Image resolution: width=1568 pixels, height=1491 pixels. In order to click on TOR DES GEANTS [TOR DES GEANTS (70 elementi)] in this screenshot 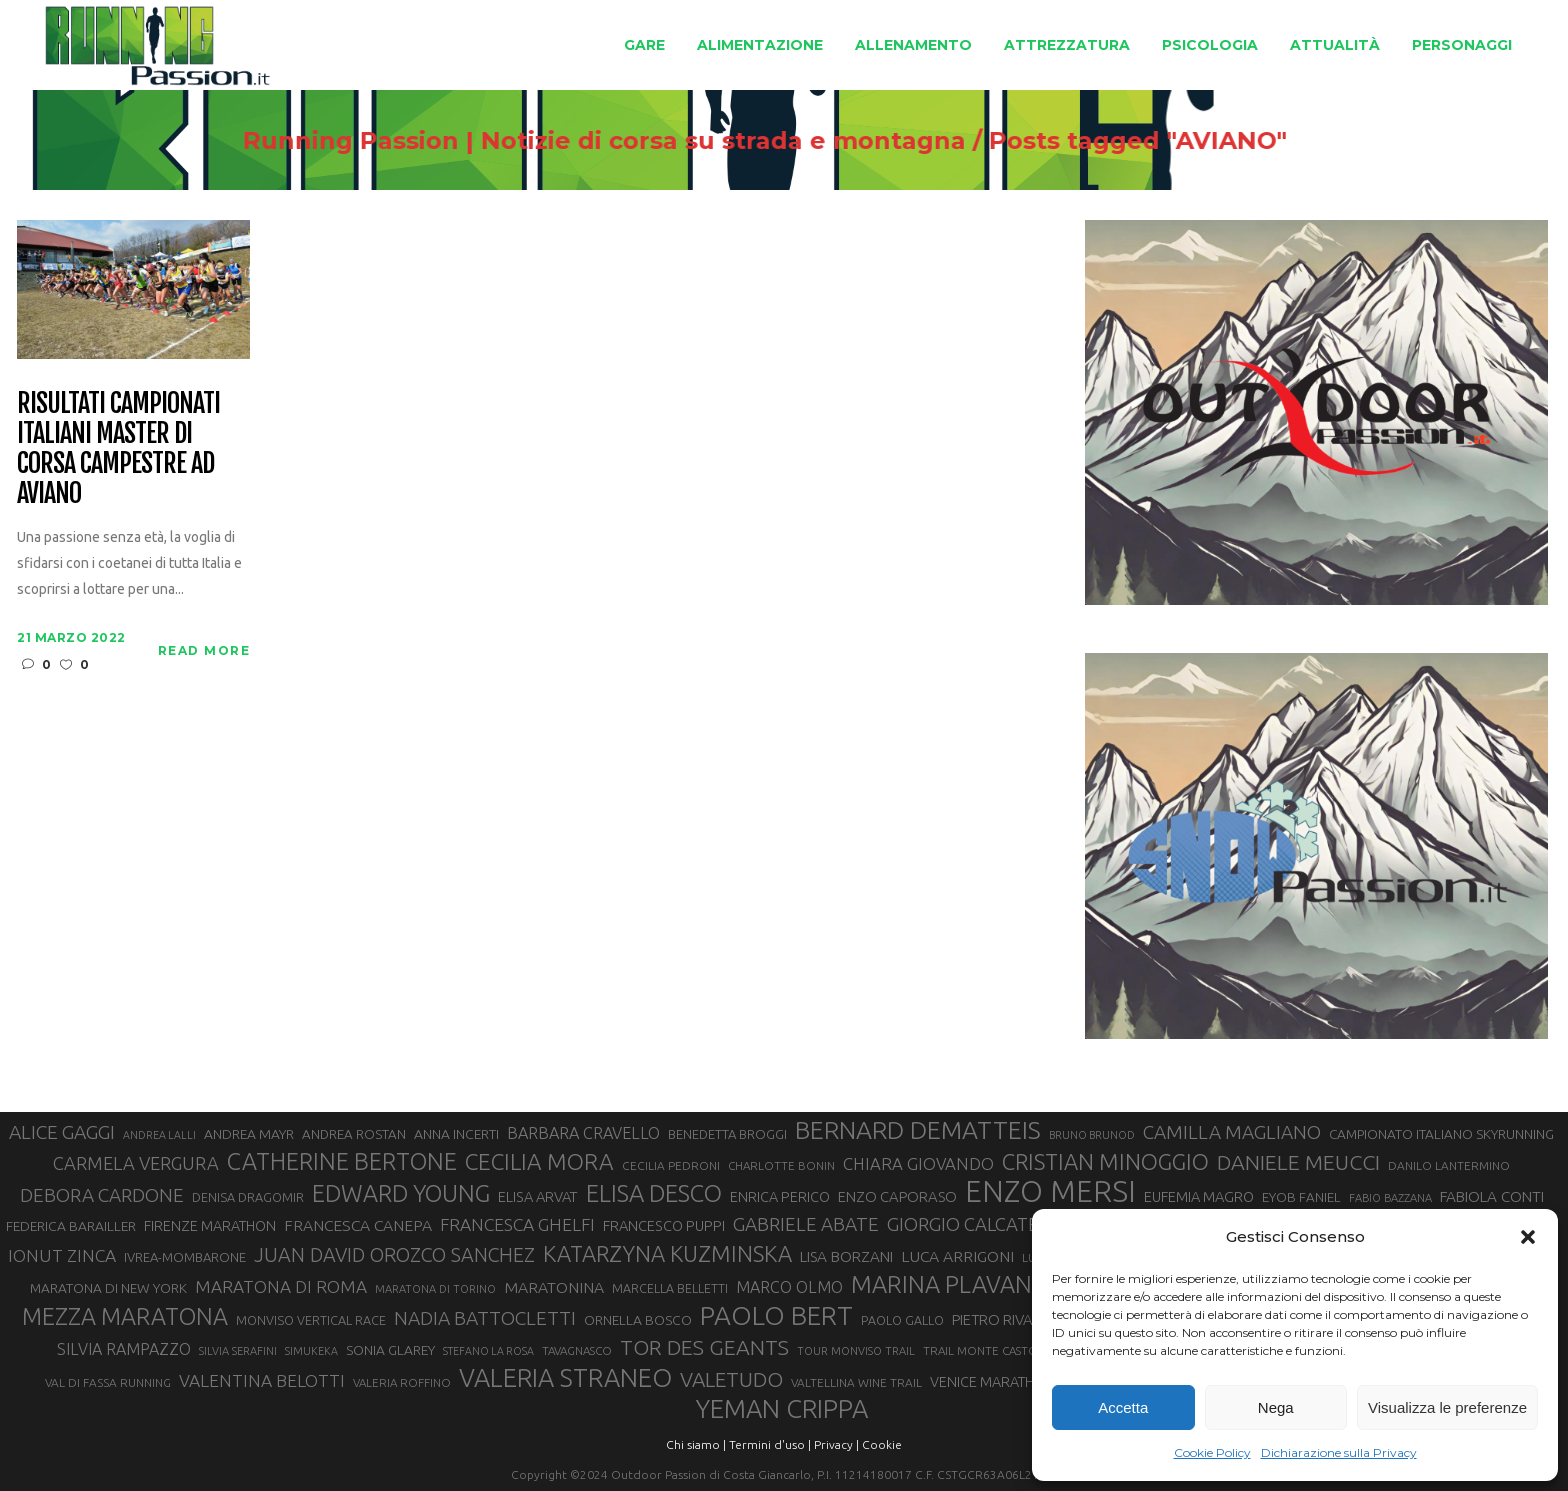, I will do `click(704, 1347)`.